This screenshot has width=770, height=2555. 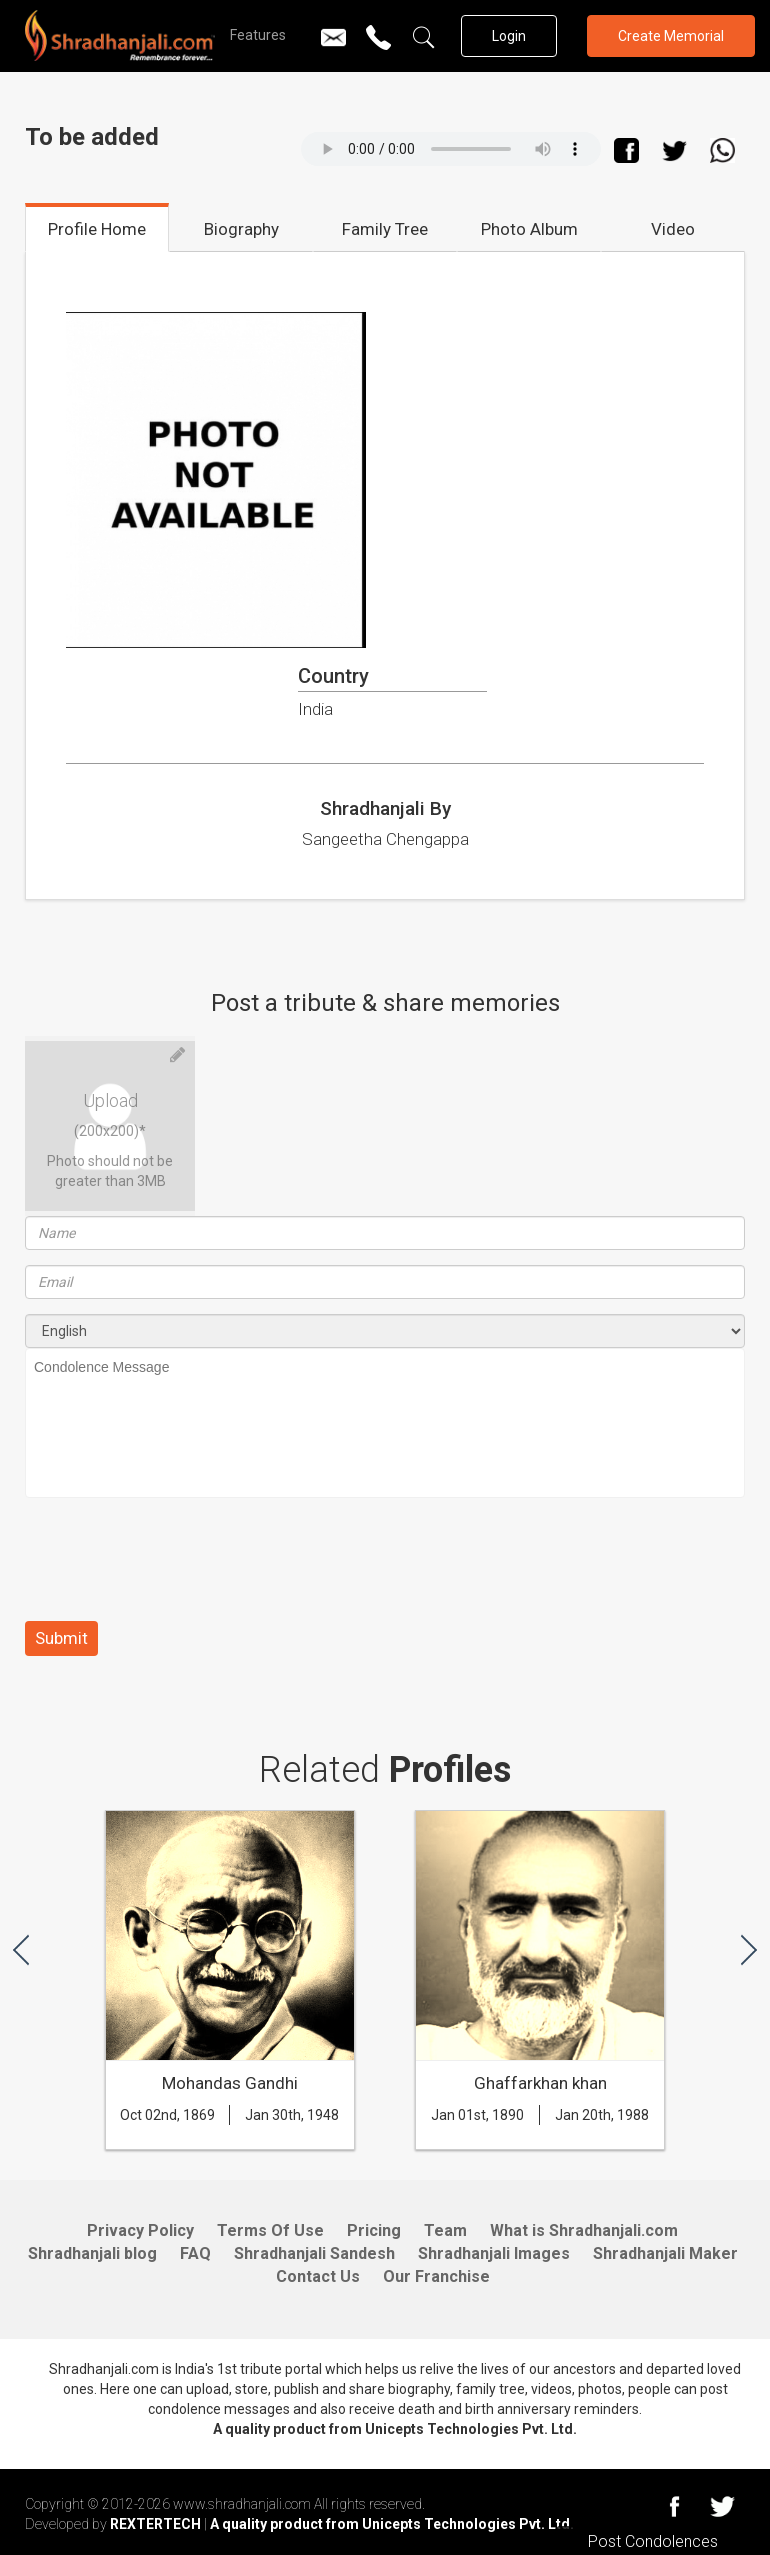 I want to click on FAQ, so click(x=195, y=2253).